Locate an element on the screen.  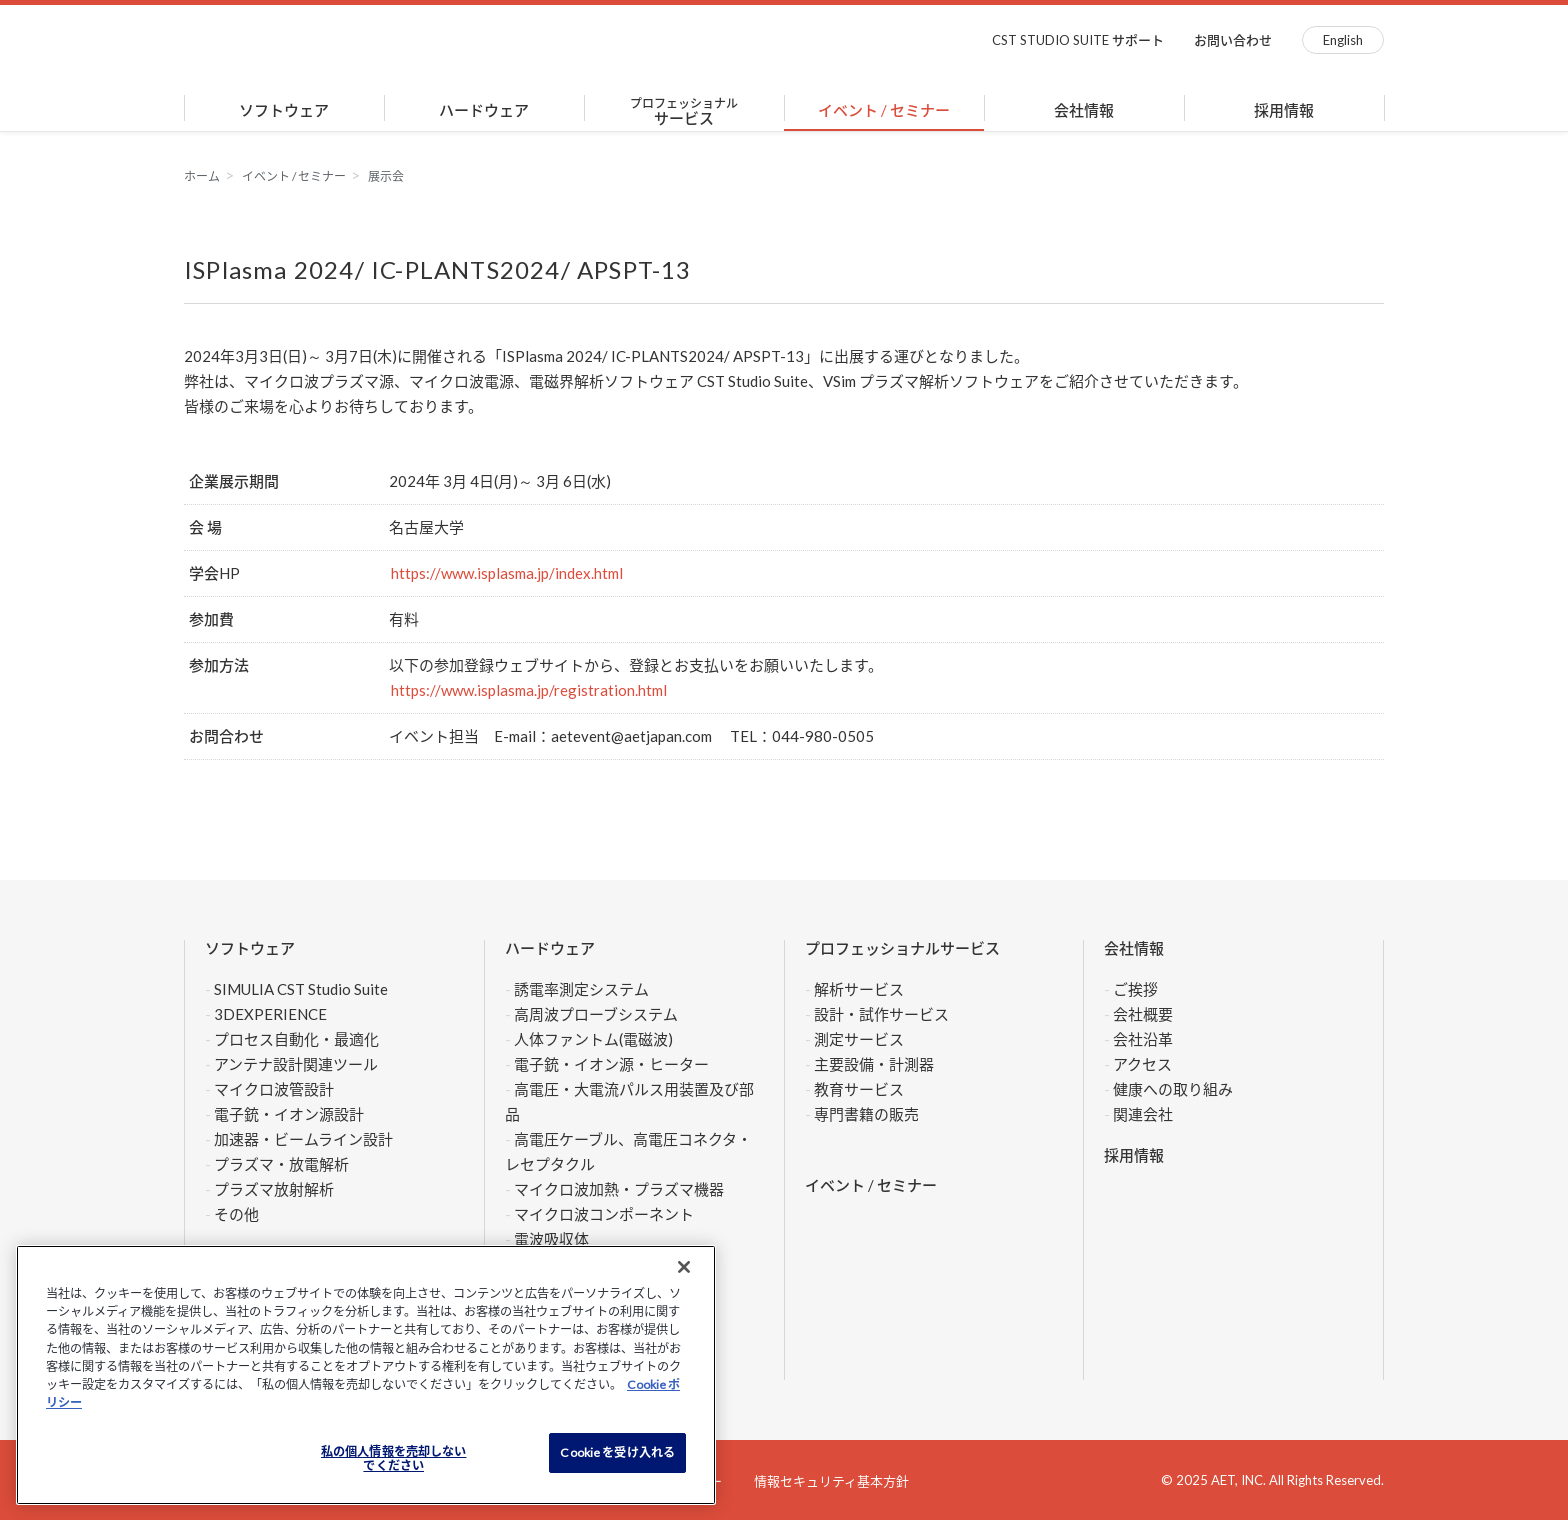
マイクロ波電源 is located at coordinates (461, 381).